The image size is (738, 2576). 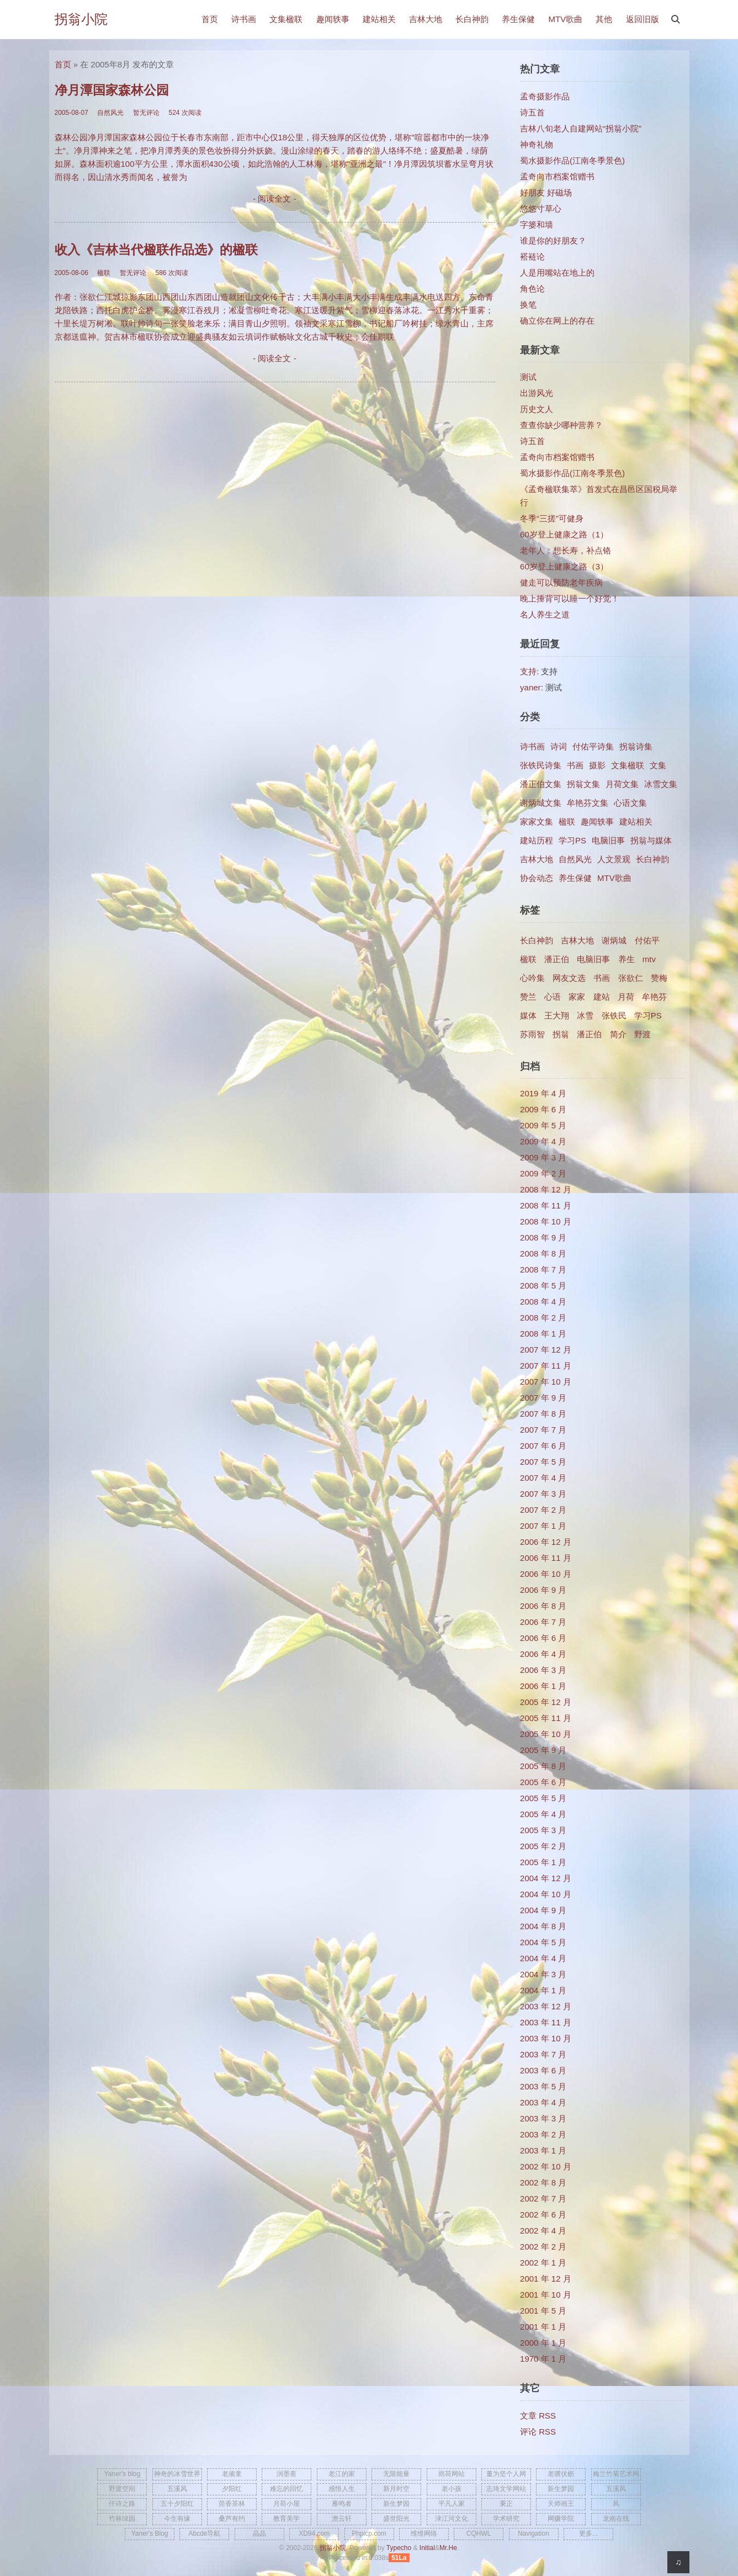 I want to click on 好朋友 好磁场, so click(x=546, y=192).